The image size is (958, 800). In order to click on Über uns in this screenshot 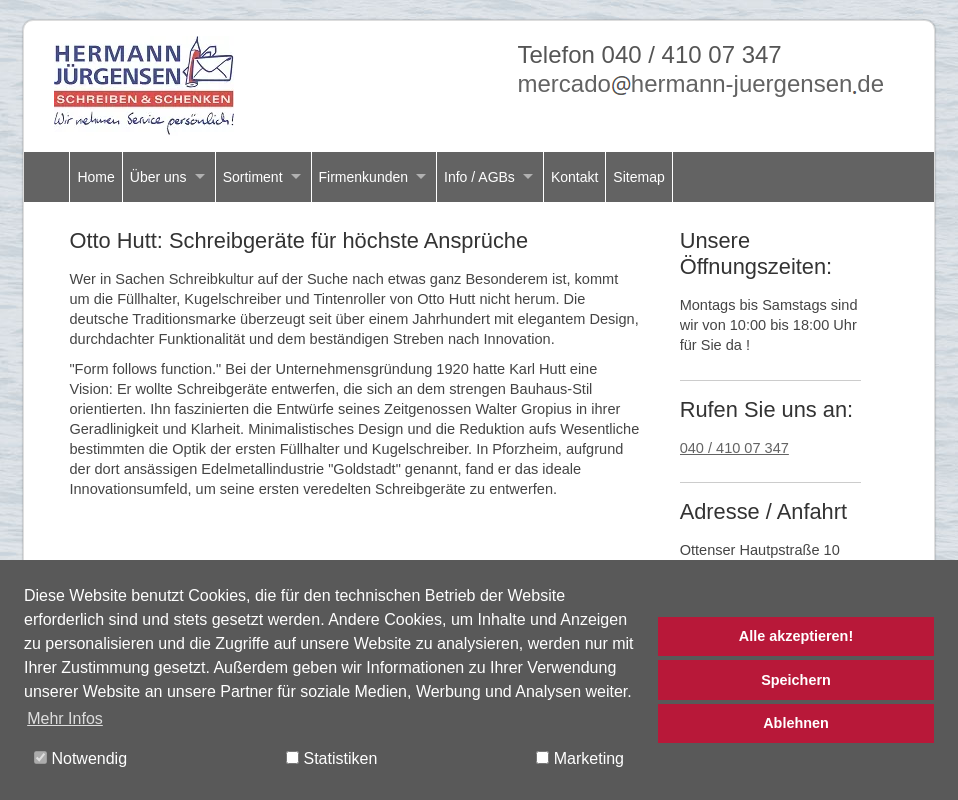, I will do `click(158, 177)`.